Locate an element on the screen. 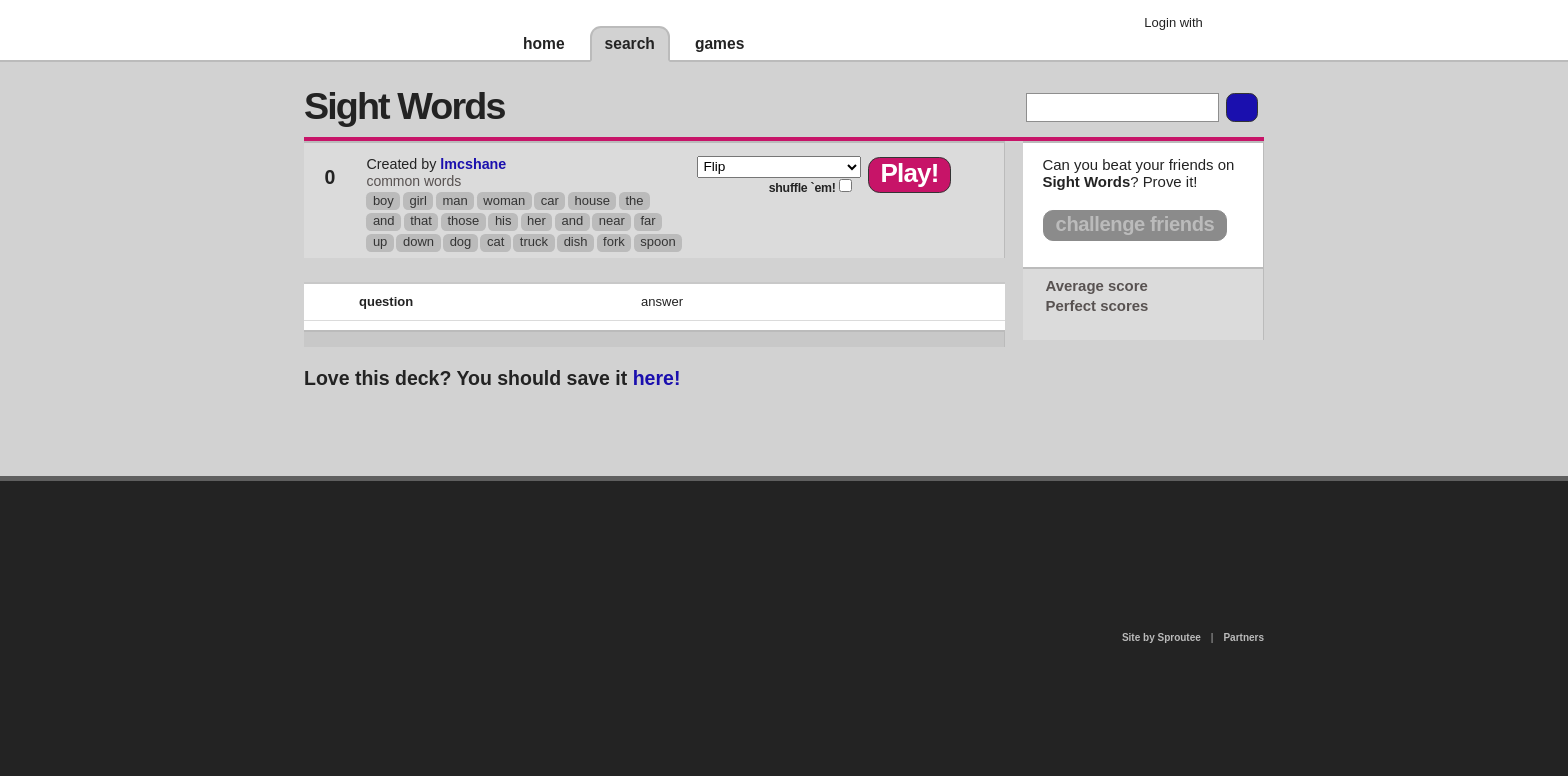 The image size is (1568, 776). contact is located at coordinates (774, 532).